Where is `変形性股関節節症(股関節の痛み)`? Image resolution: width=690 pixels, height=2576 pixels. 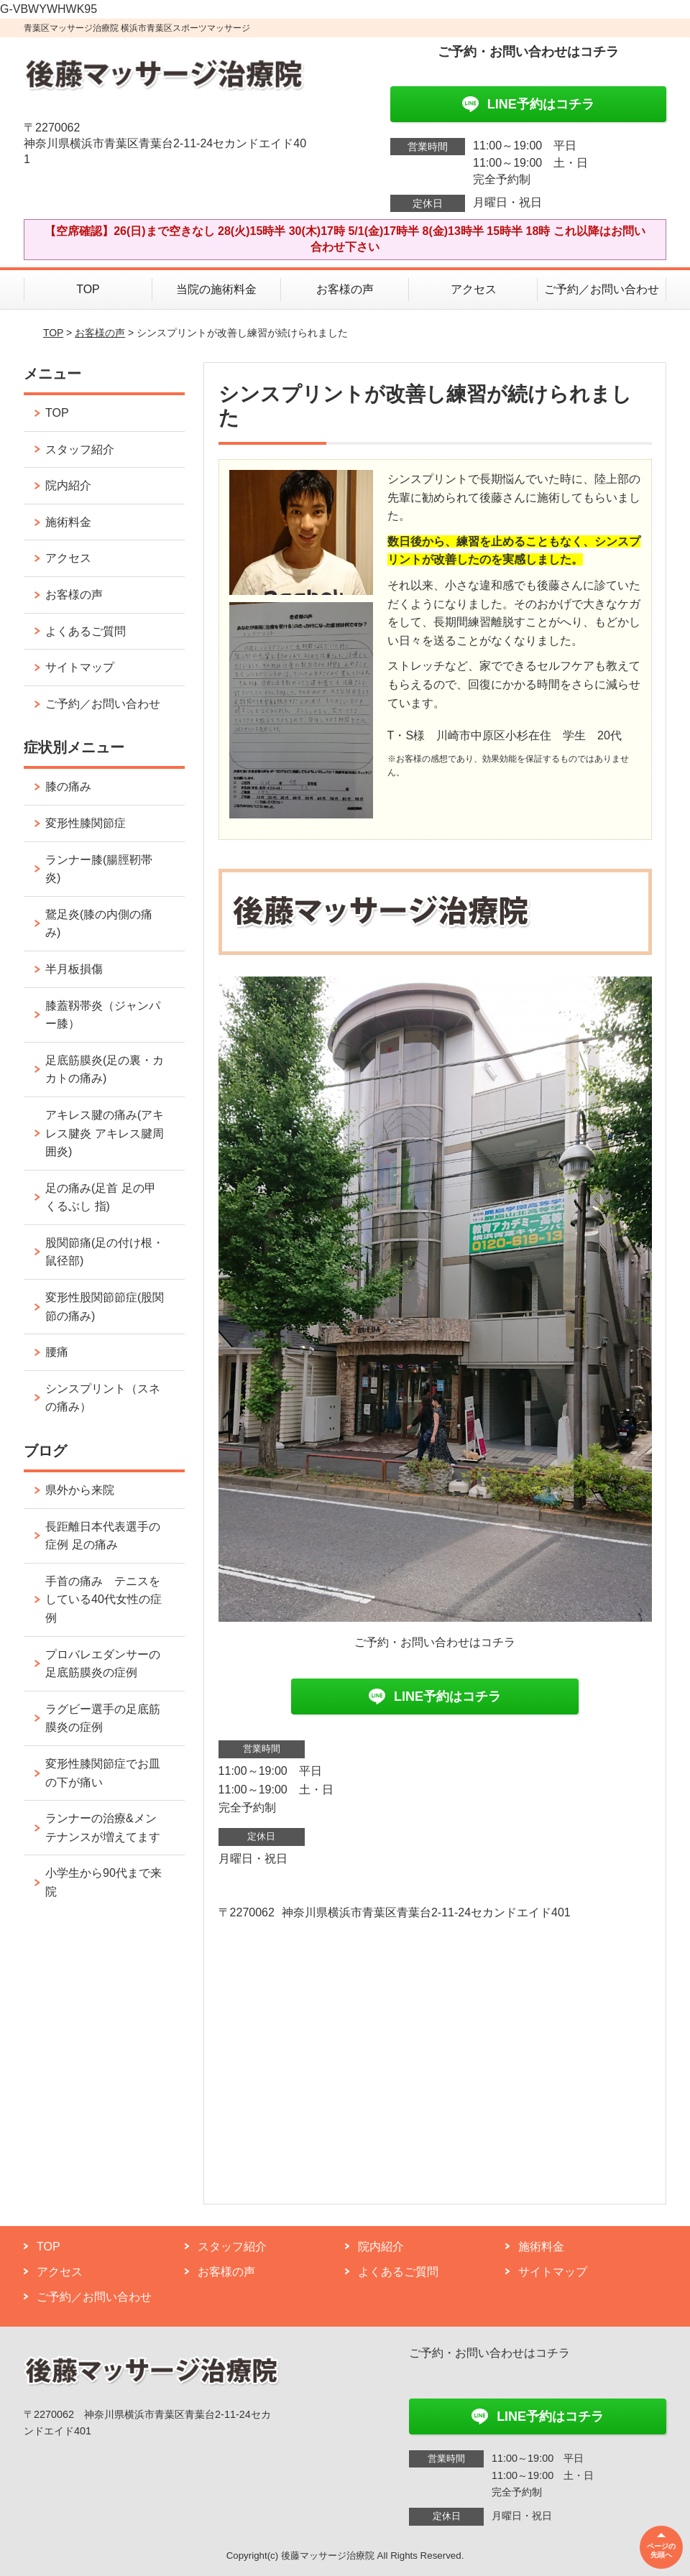
変形性股関節節症(股関節の痛み) is located at coordinates (104, 1306).